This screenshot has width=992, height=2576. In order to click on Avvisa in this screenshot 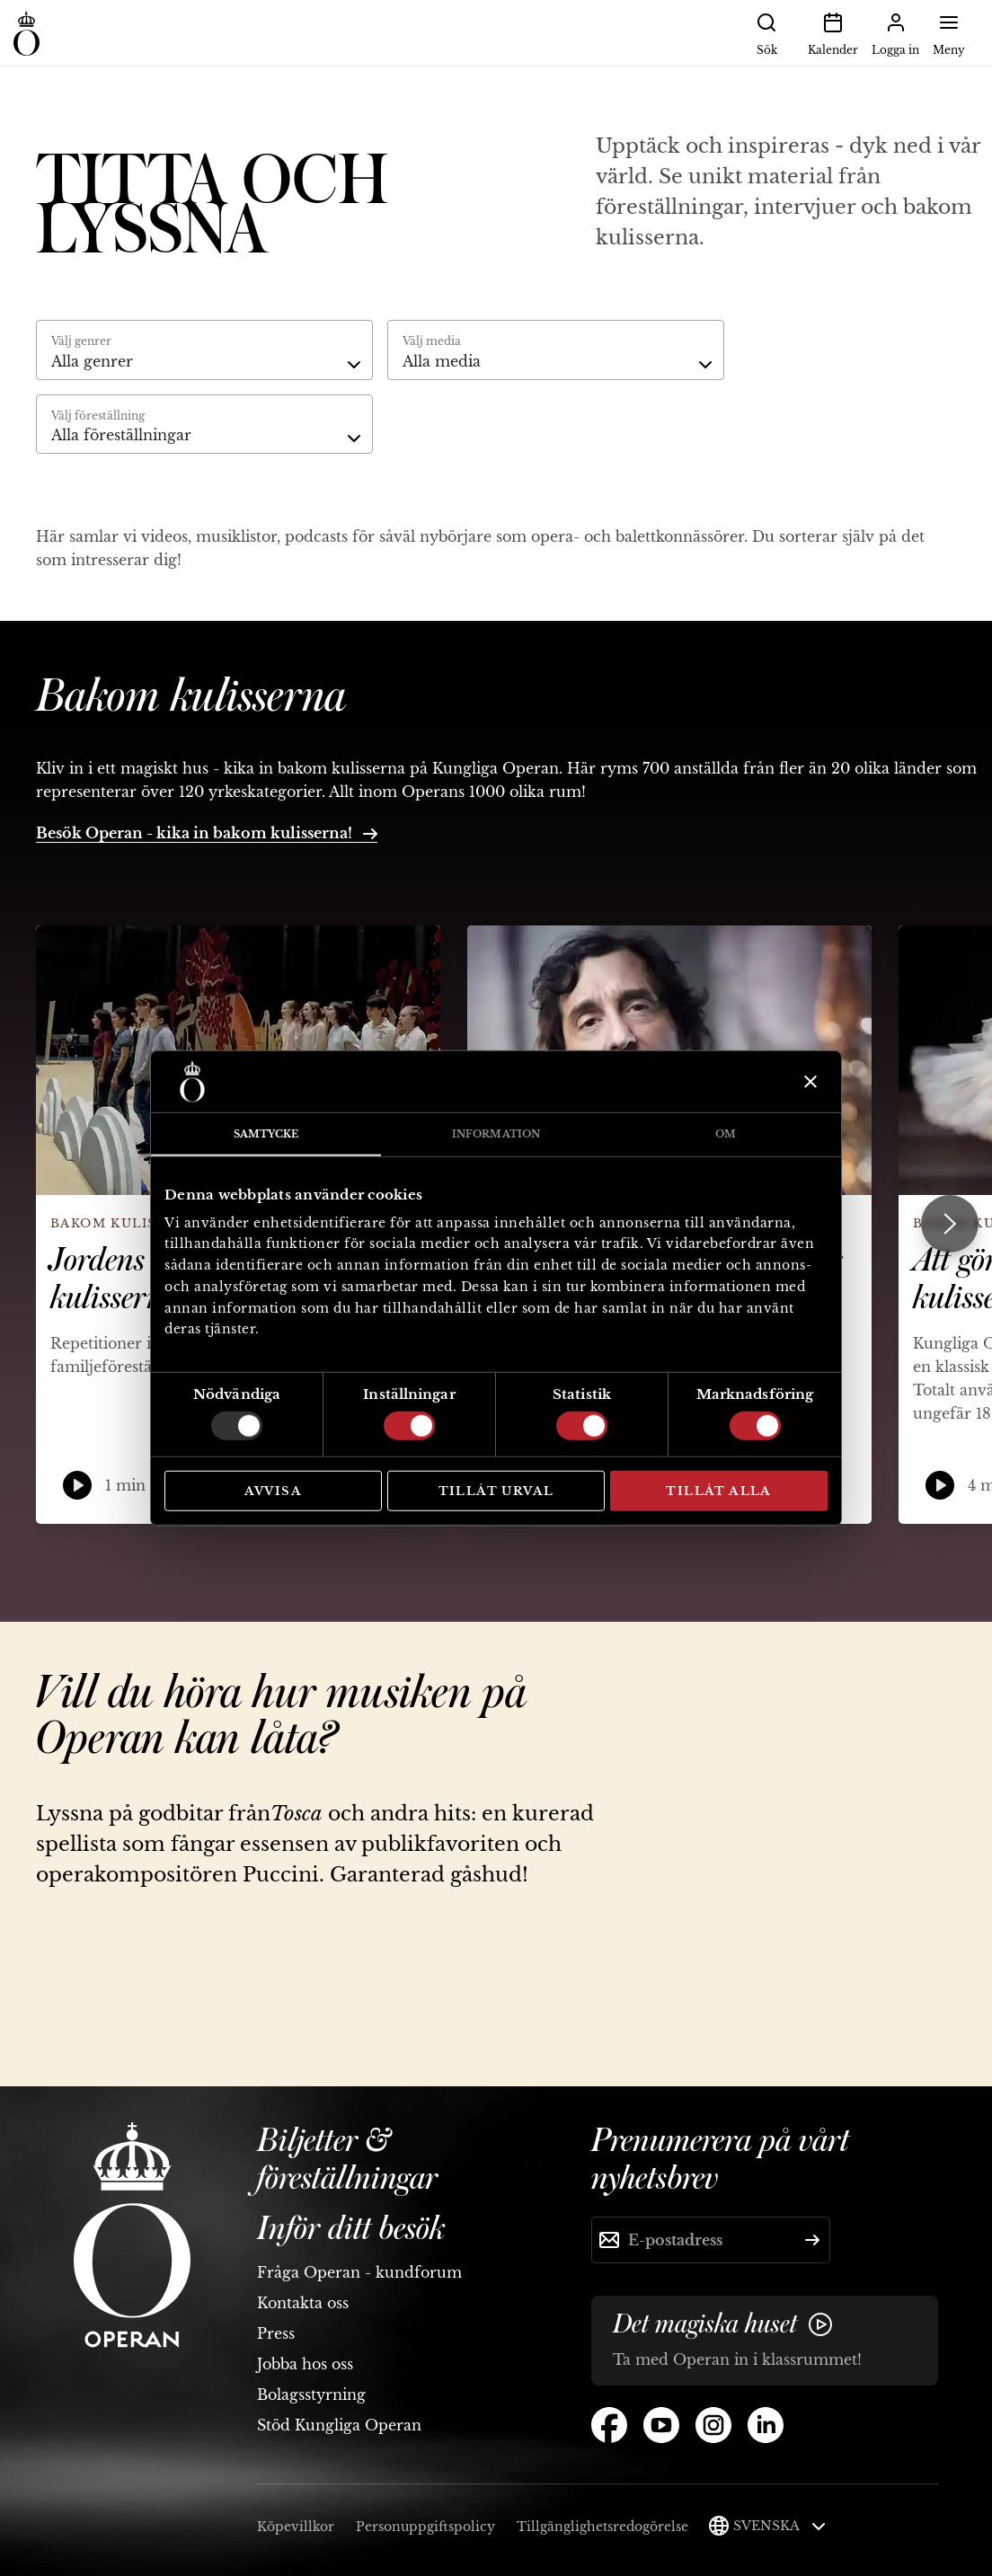, I will do `click(273, 1491)`.